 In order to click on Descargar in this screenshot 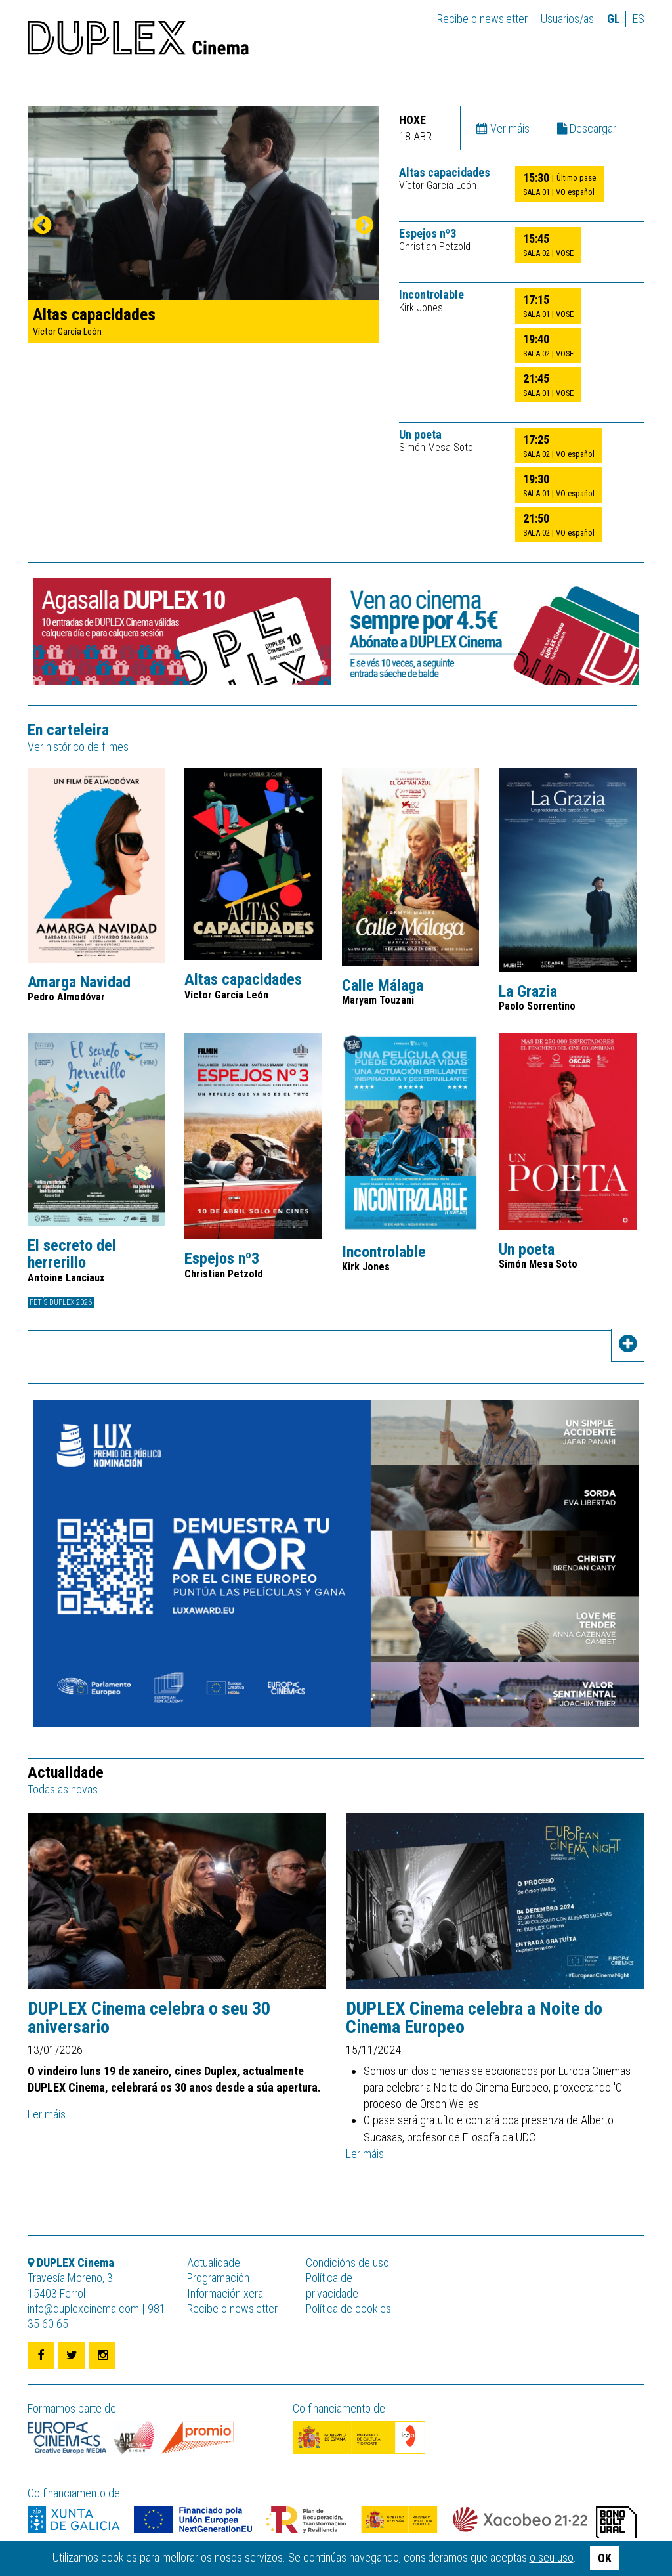, I will do `click(586, 128)`.